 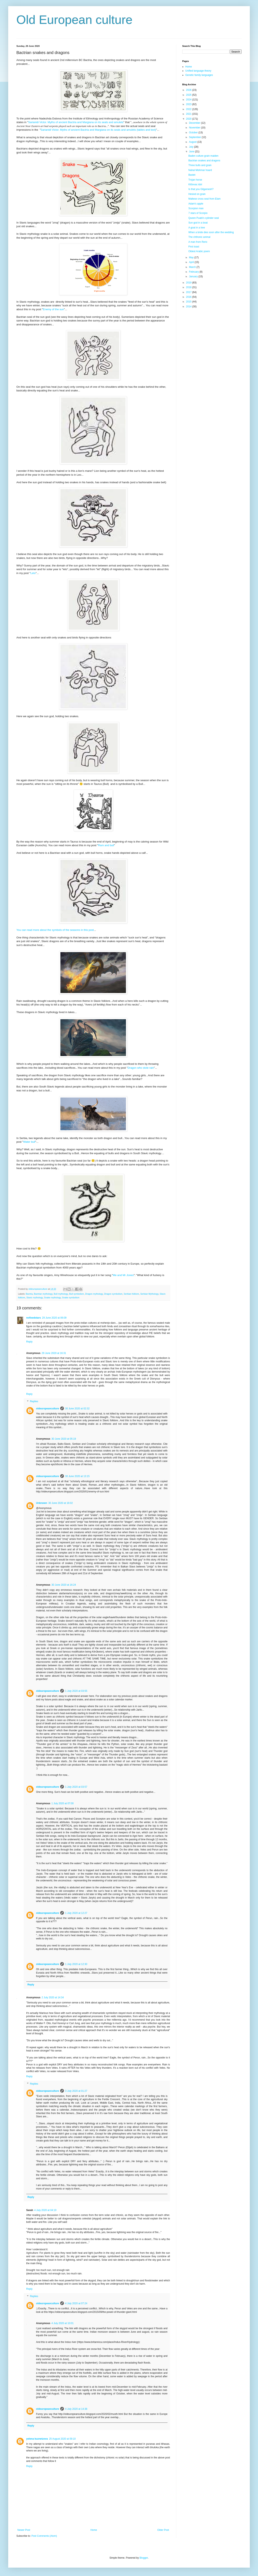 What do you see at coordinates (29, 1141) in the screenshot?
I see `Water bull` at bounding box center [29, 1141].